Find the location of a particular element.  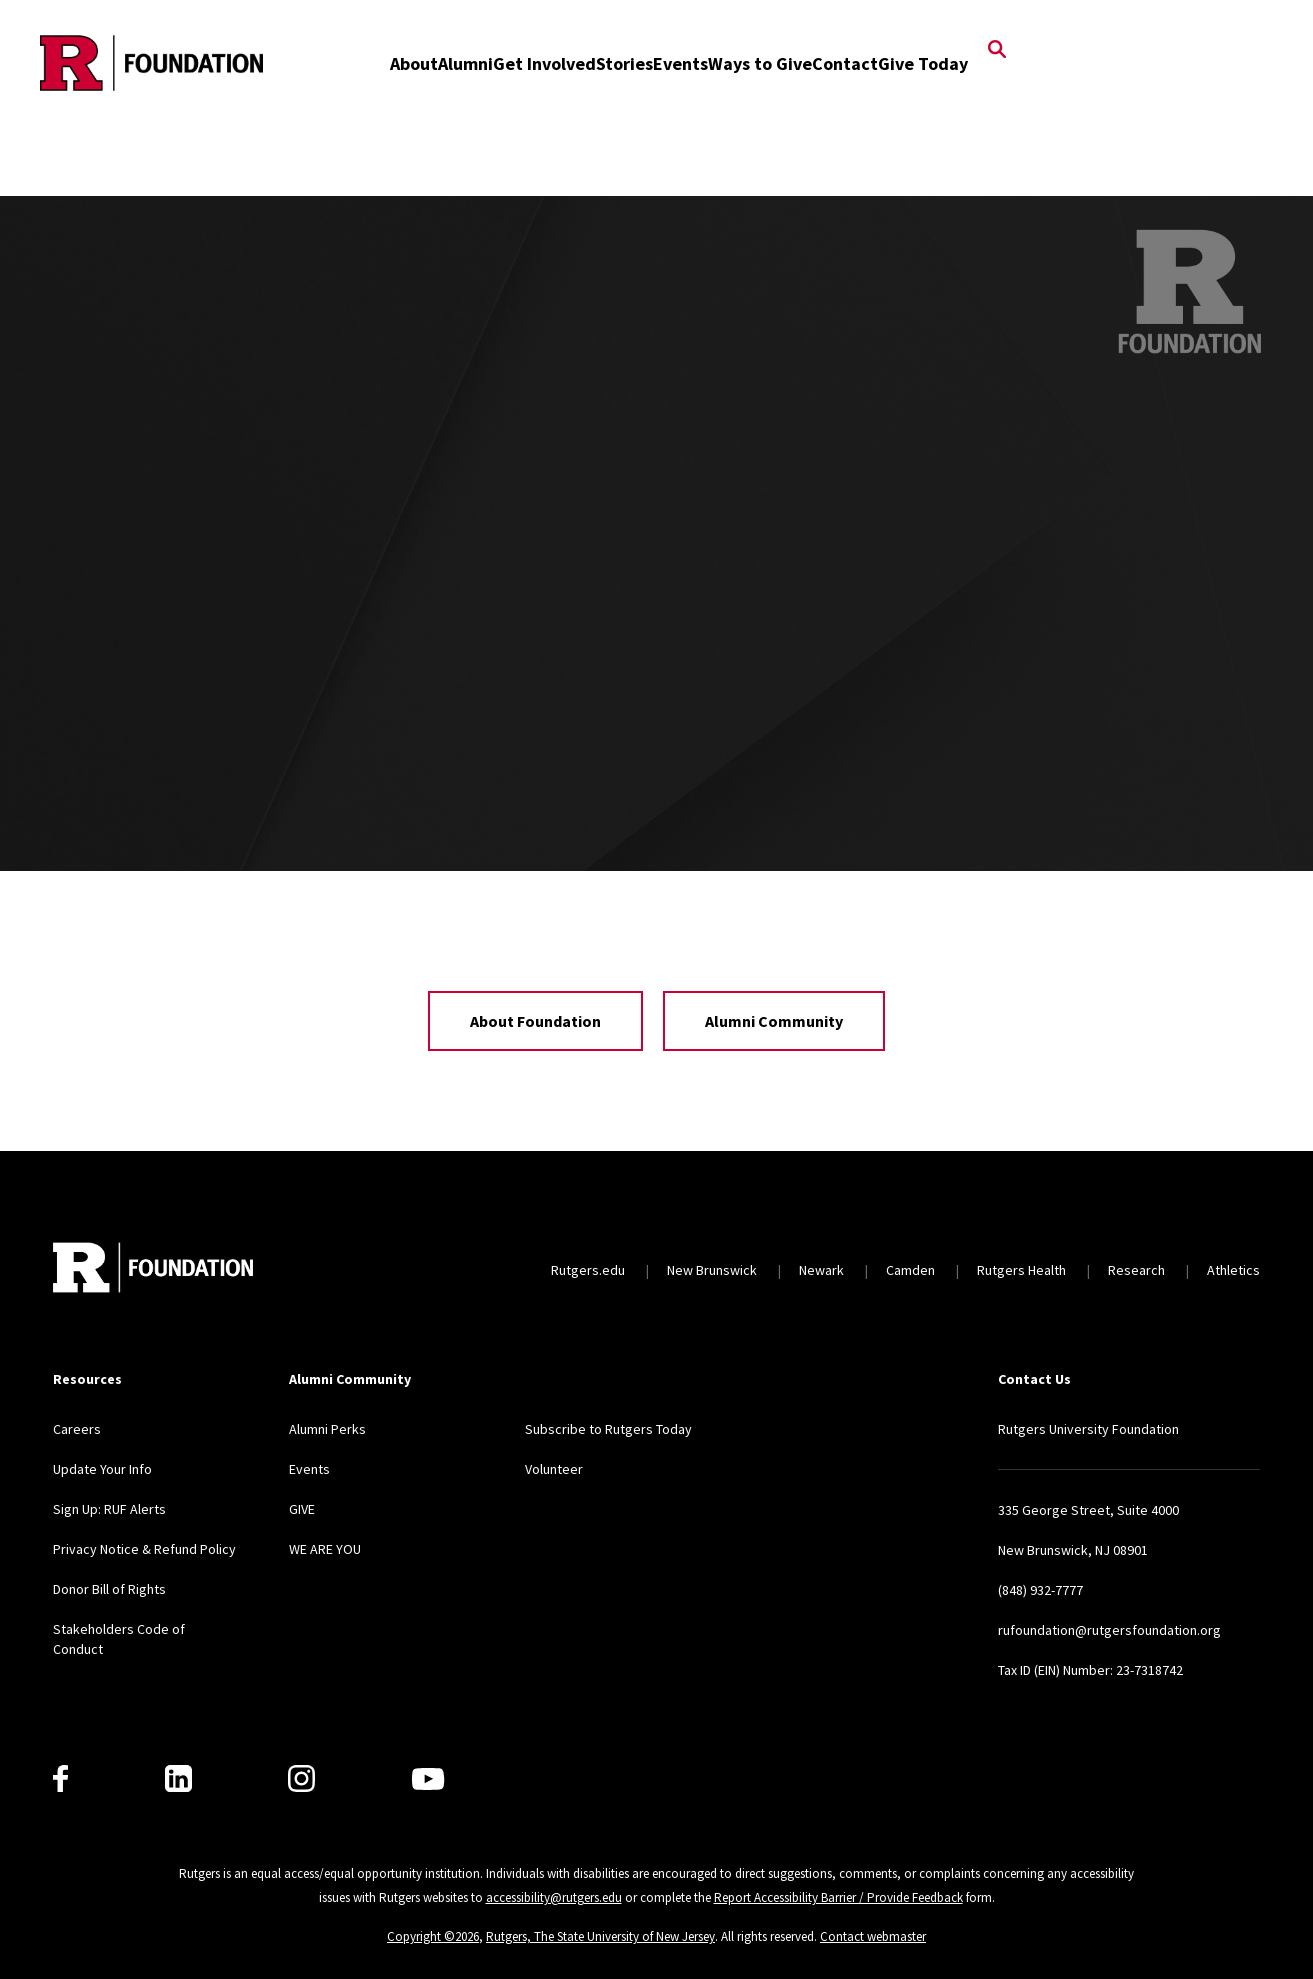

Contact webmaster is located at coordinates (873, 1936).